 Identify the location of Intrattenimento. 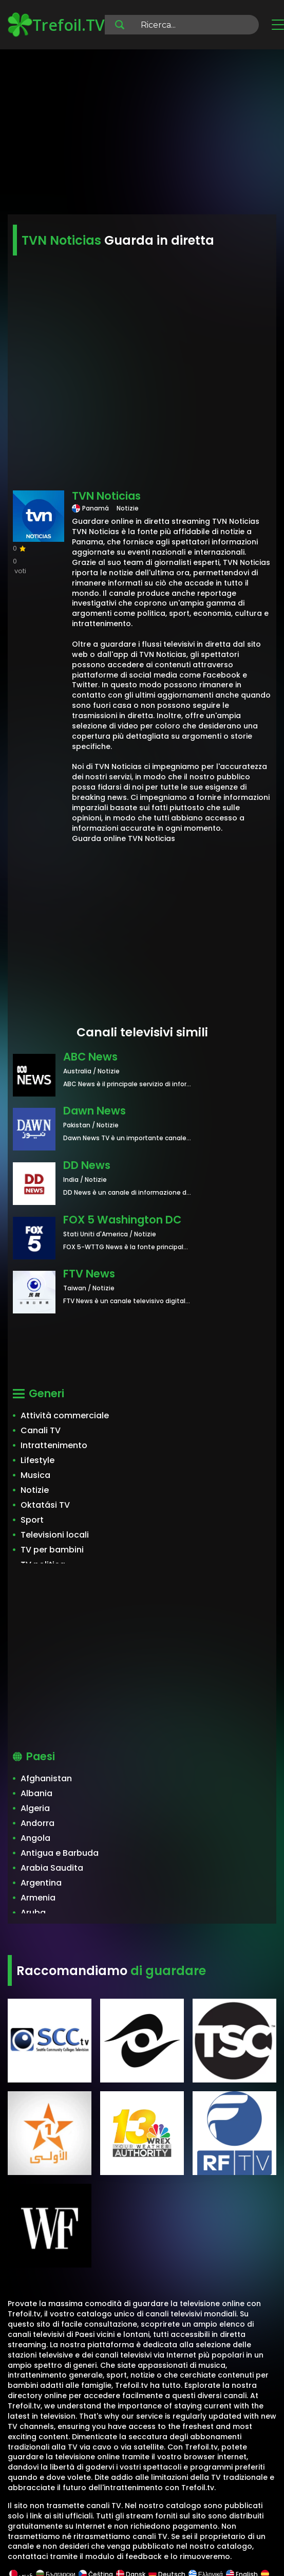
(54, 1445).